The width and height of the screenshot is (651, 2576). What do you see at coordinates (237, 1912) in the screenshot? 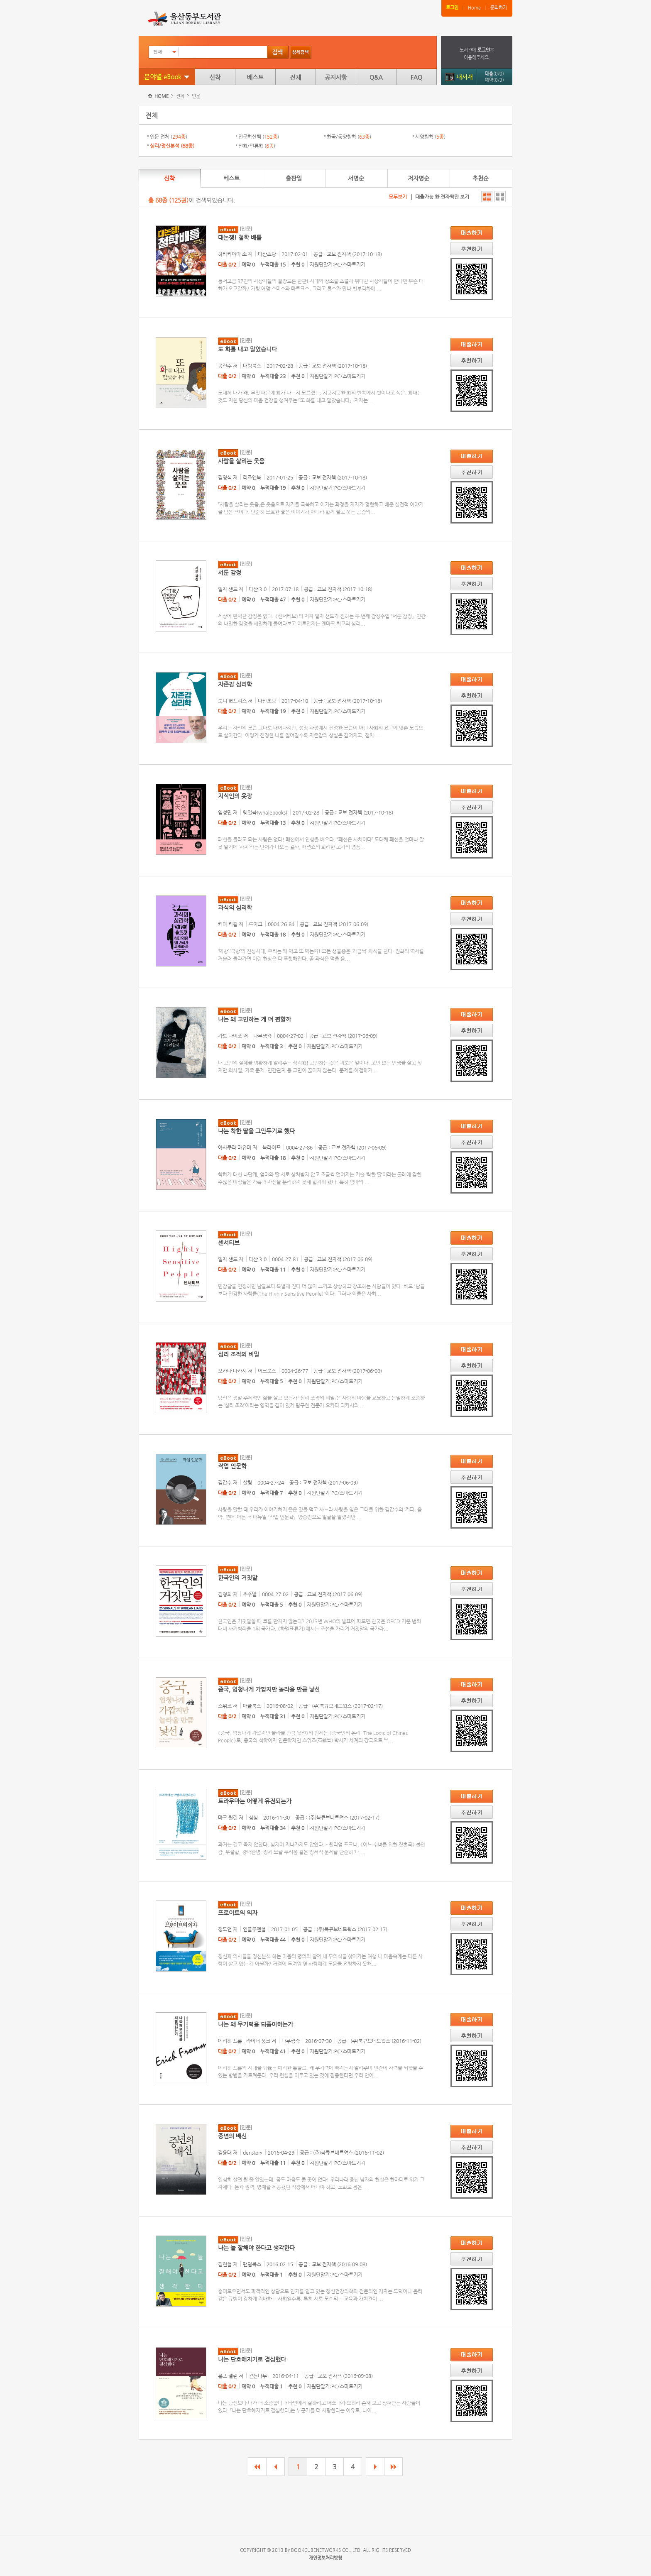
I see `프로이트의 의자` at bounding box center [237, 1912].